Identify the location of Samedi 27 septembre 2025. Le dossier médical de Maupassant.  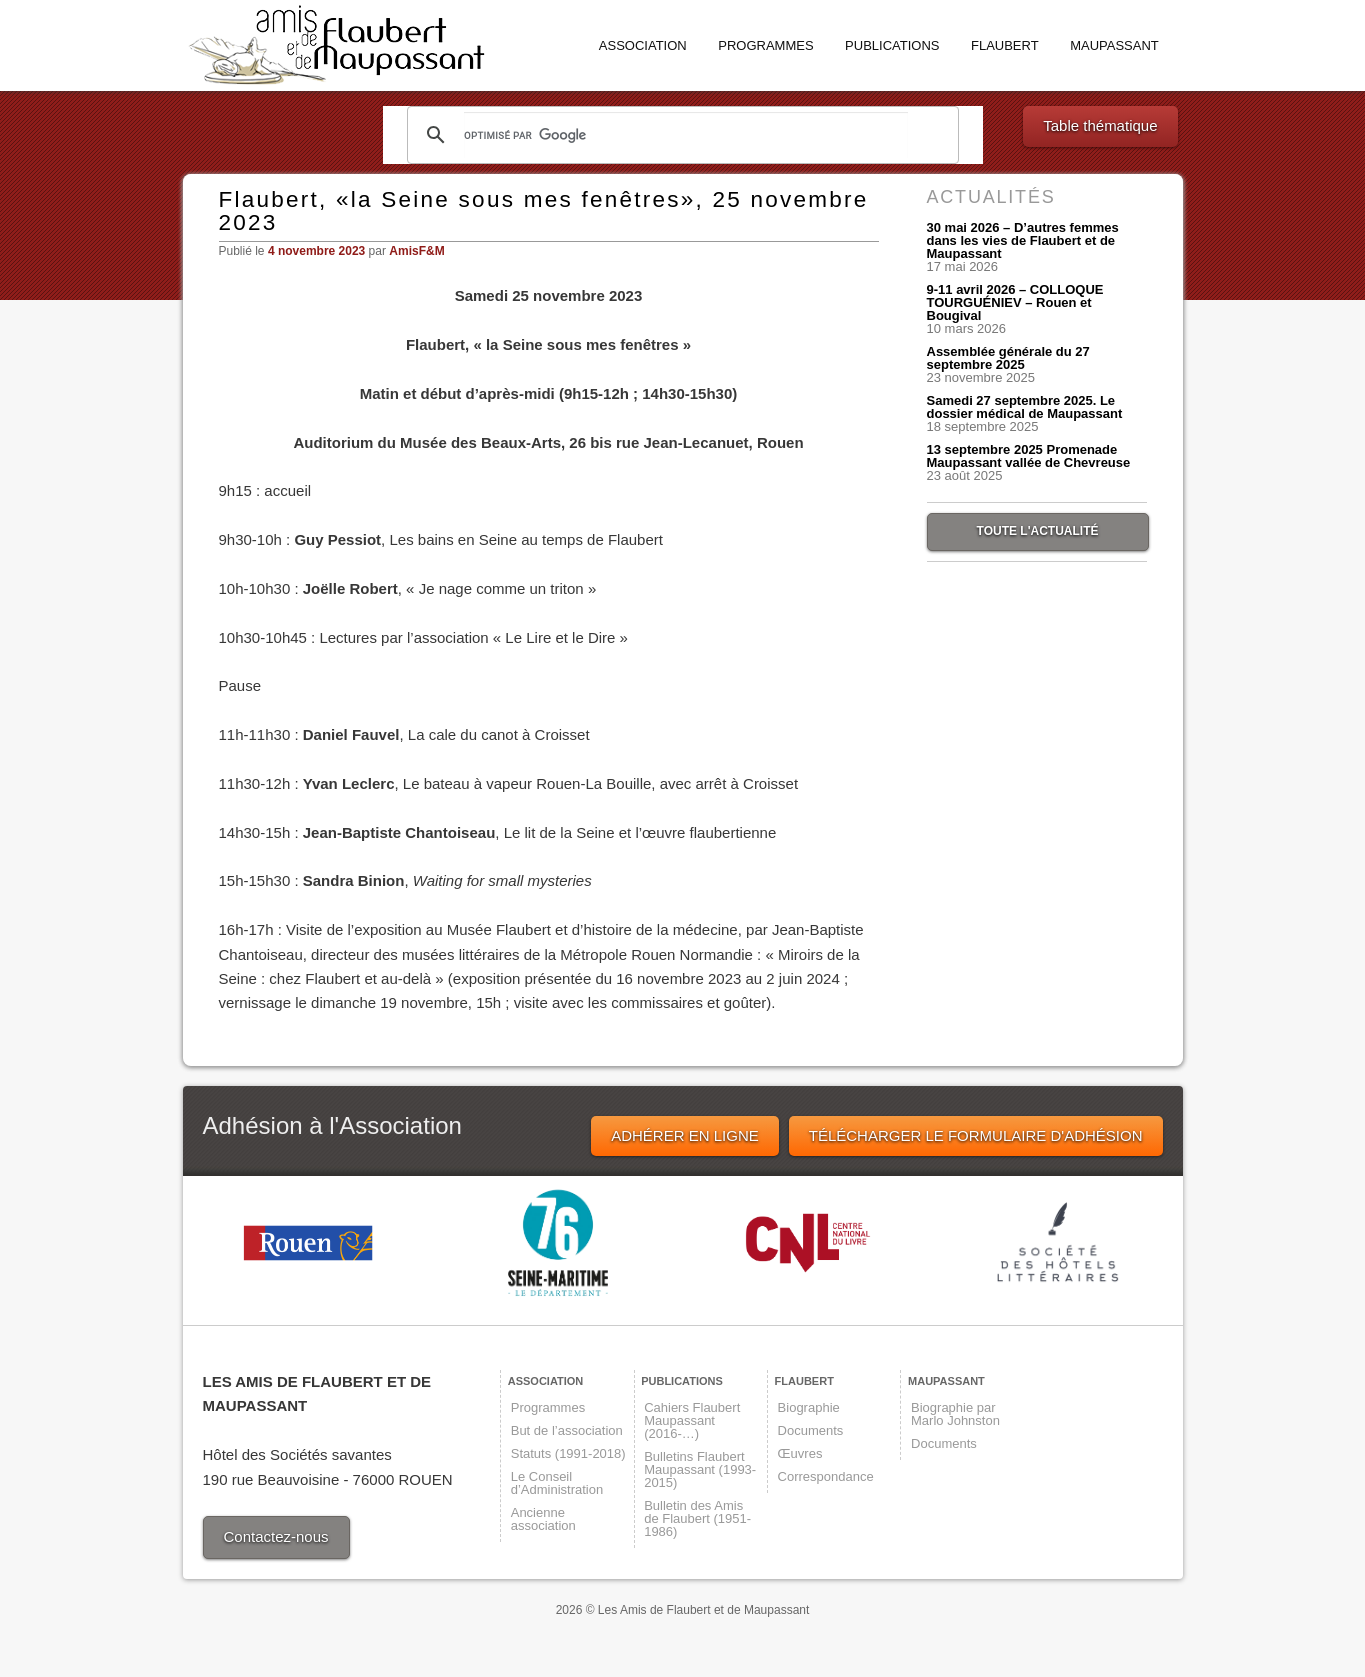
(1025, 407).